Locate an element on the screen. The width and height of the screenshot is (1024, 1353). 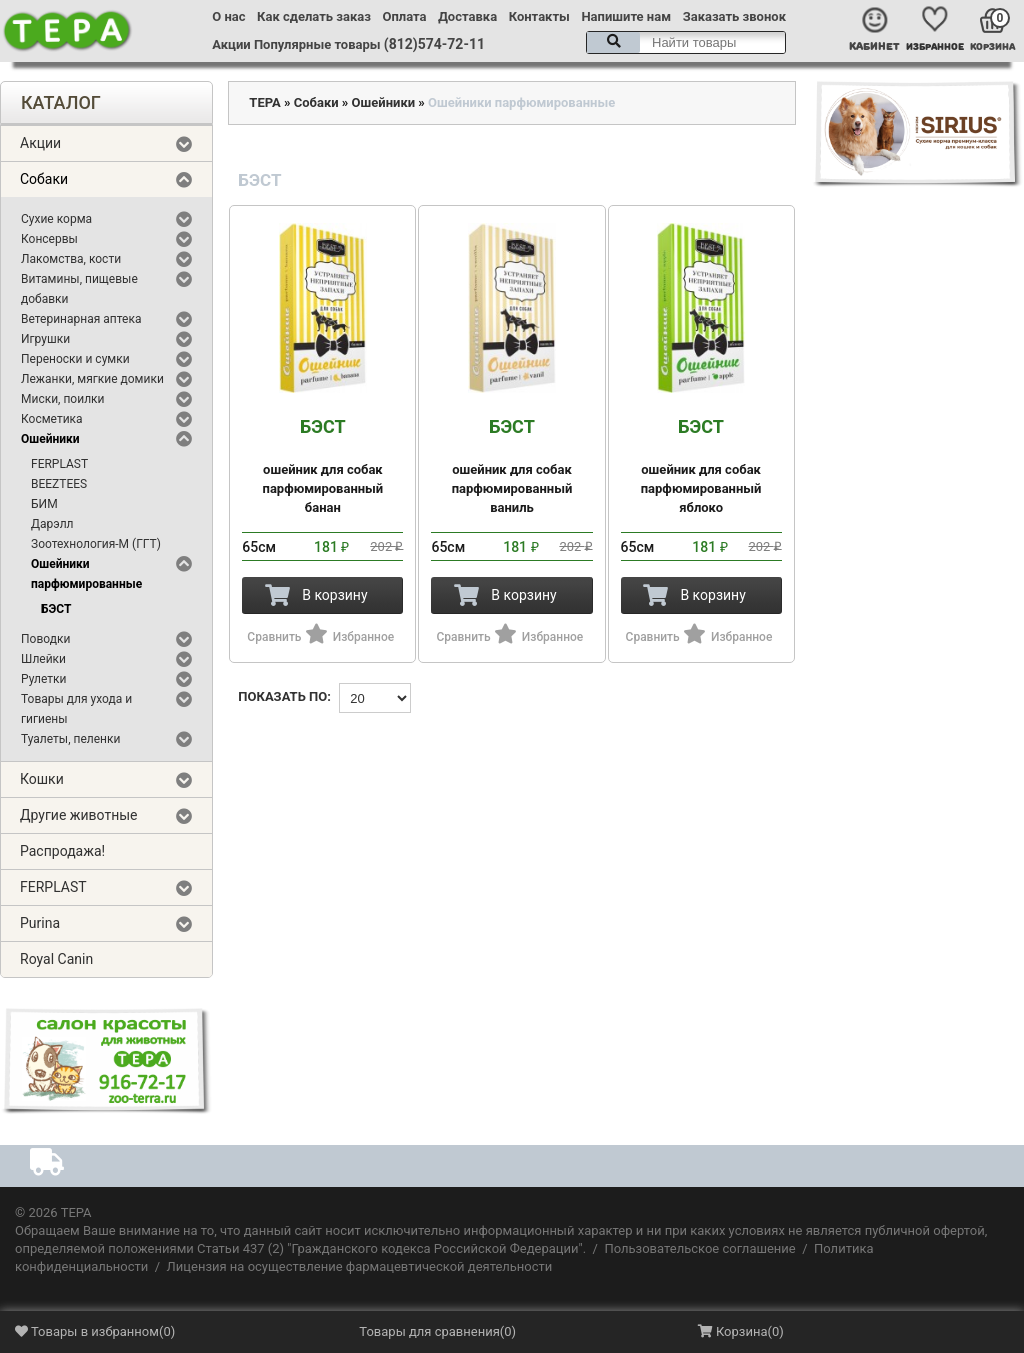
ошейник для собак парфюмированный ваниль is located at coordinates (511, 466).